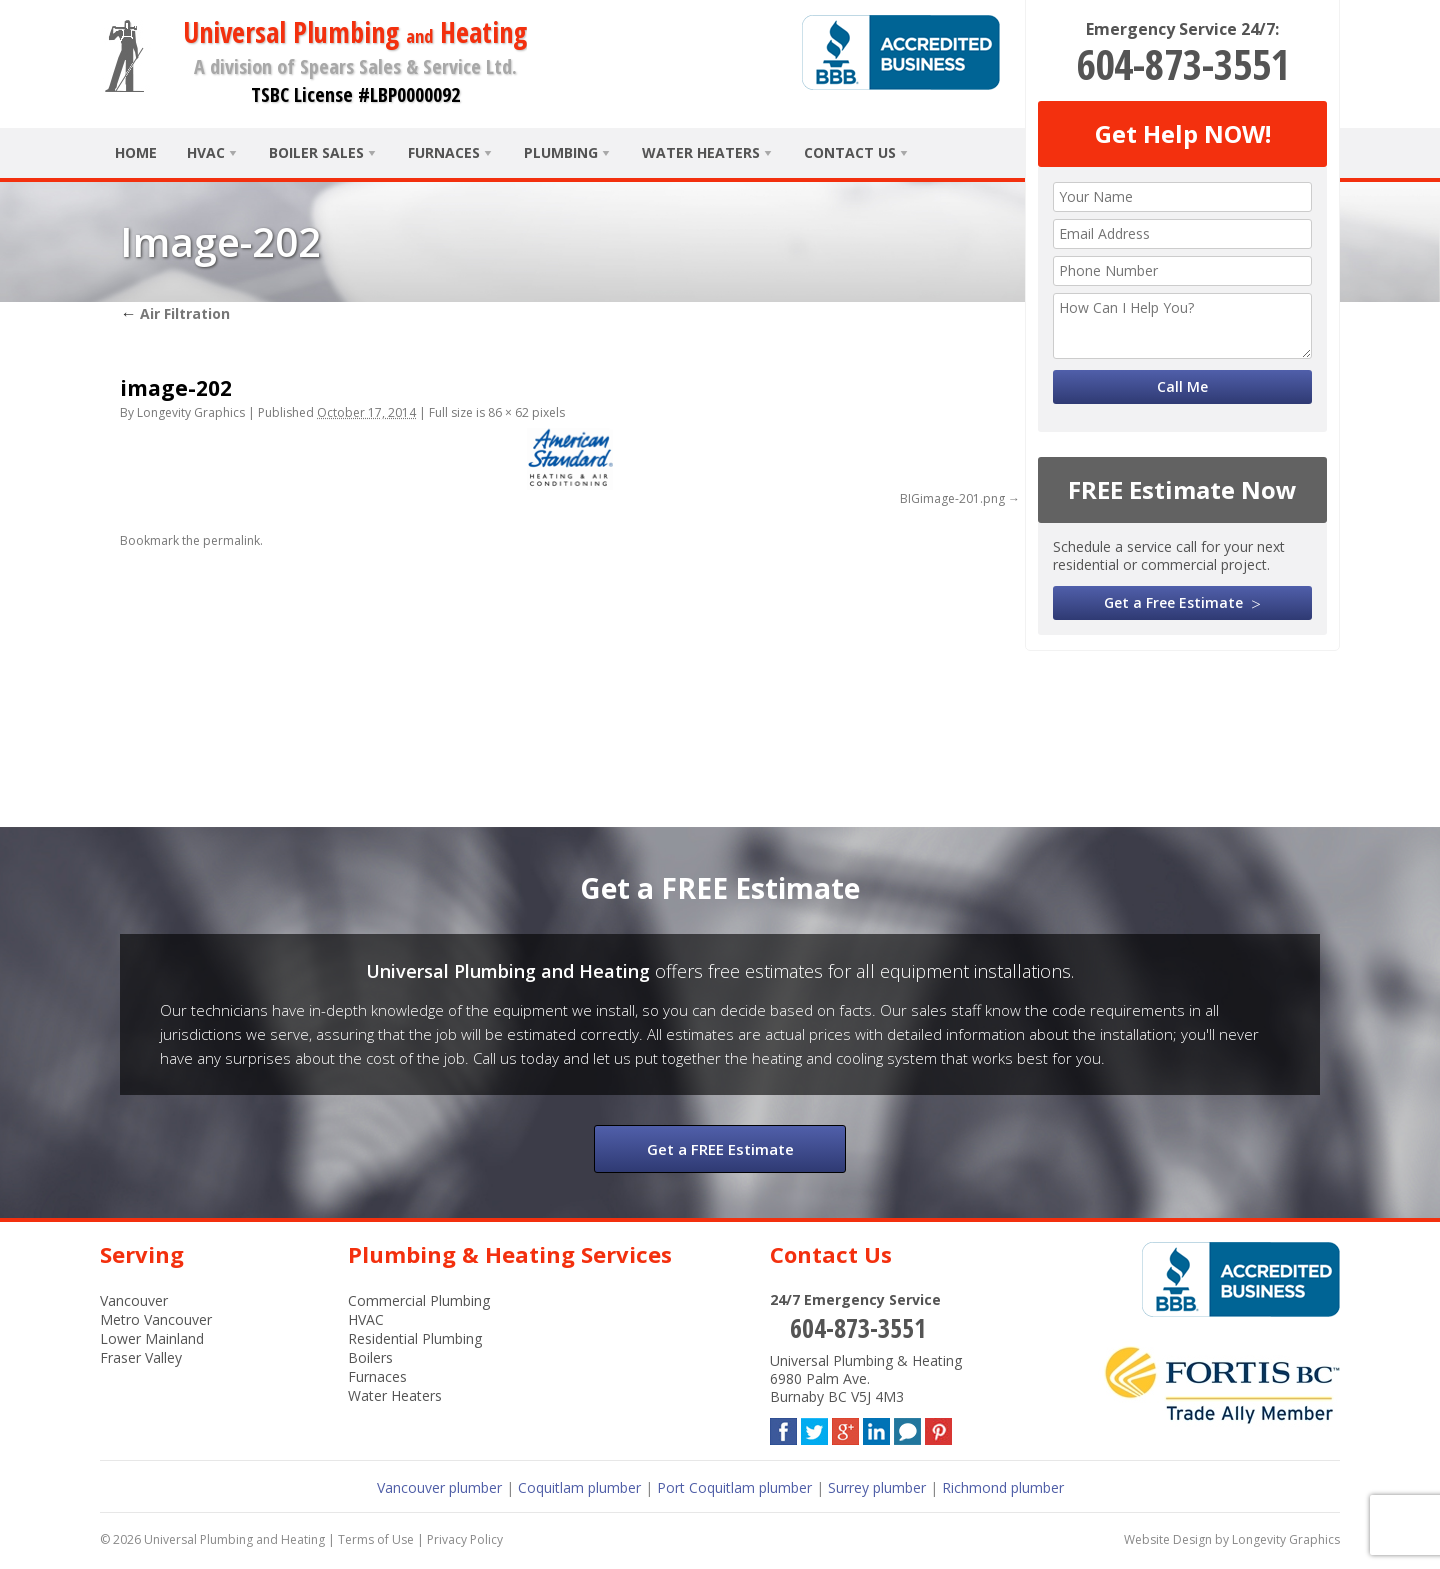  Describe the element at coordinates (156, 1319) in the screenshot. I see `Metro Vancouver` at that location.